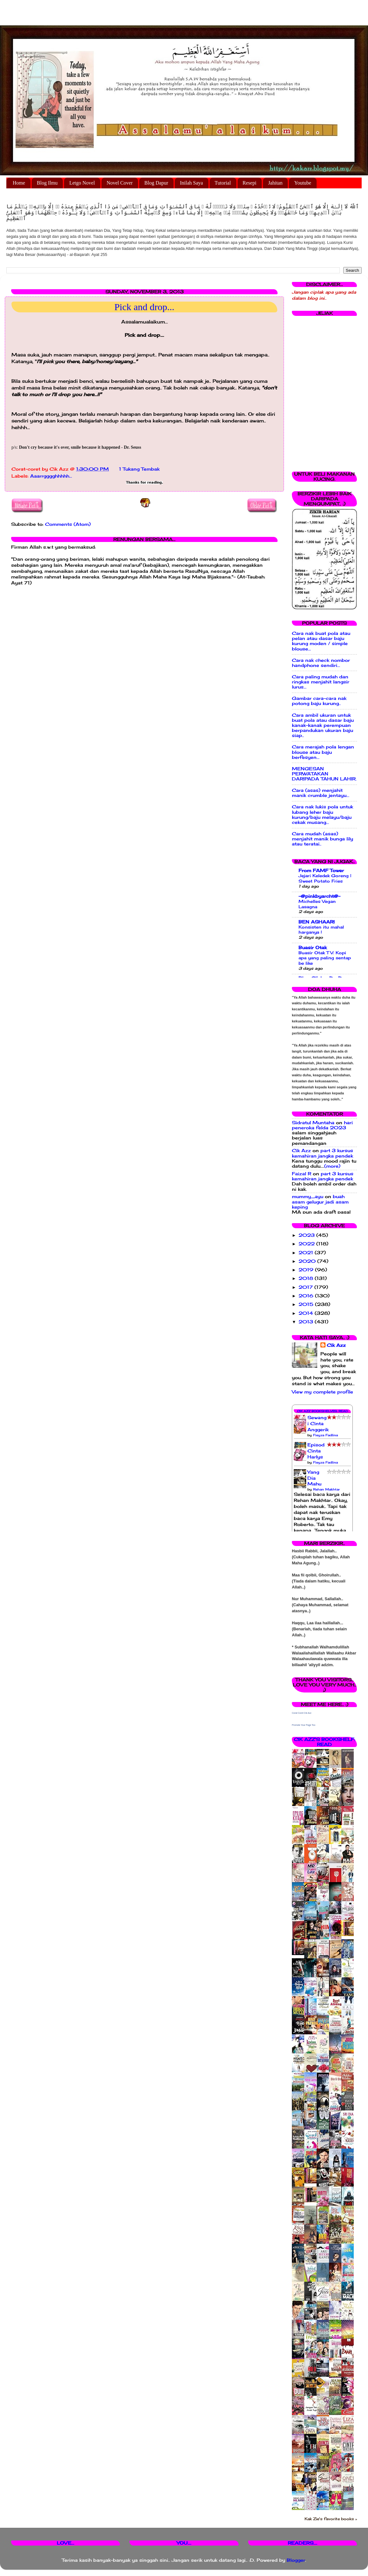  I want to click on (more), so click(332, 1166).